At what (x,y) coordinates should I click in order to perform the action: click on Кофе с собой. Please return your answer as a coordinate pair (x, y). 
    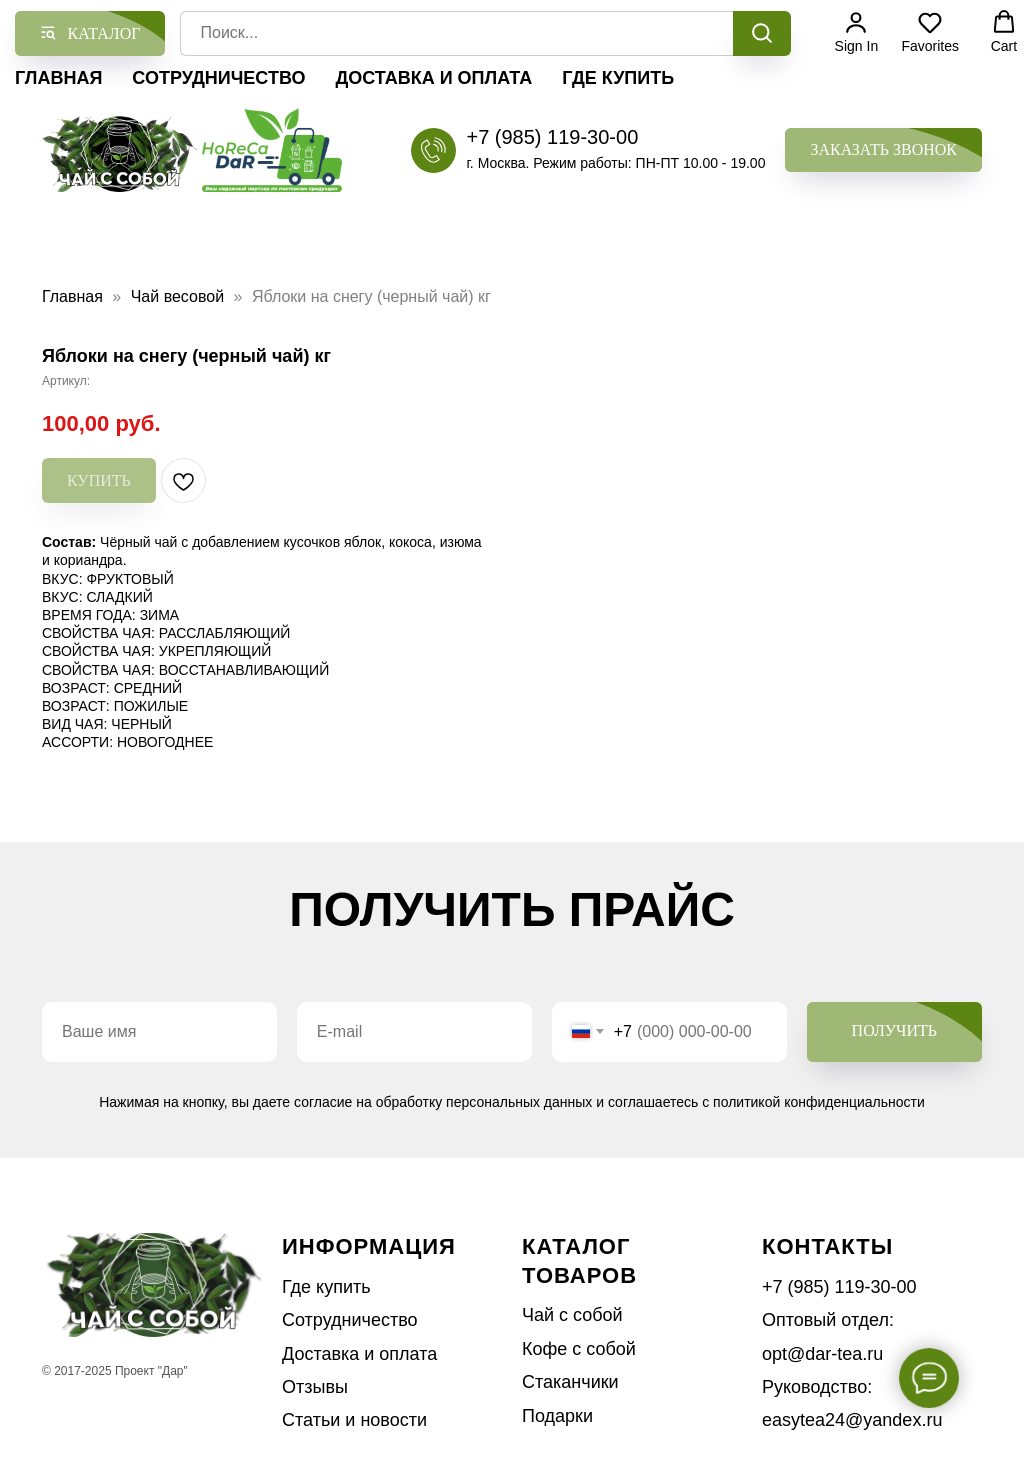
    Looking at the image, I should click on (579, 1349).